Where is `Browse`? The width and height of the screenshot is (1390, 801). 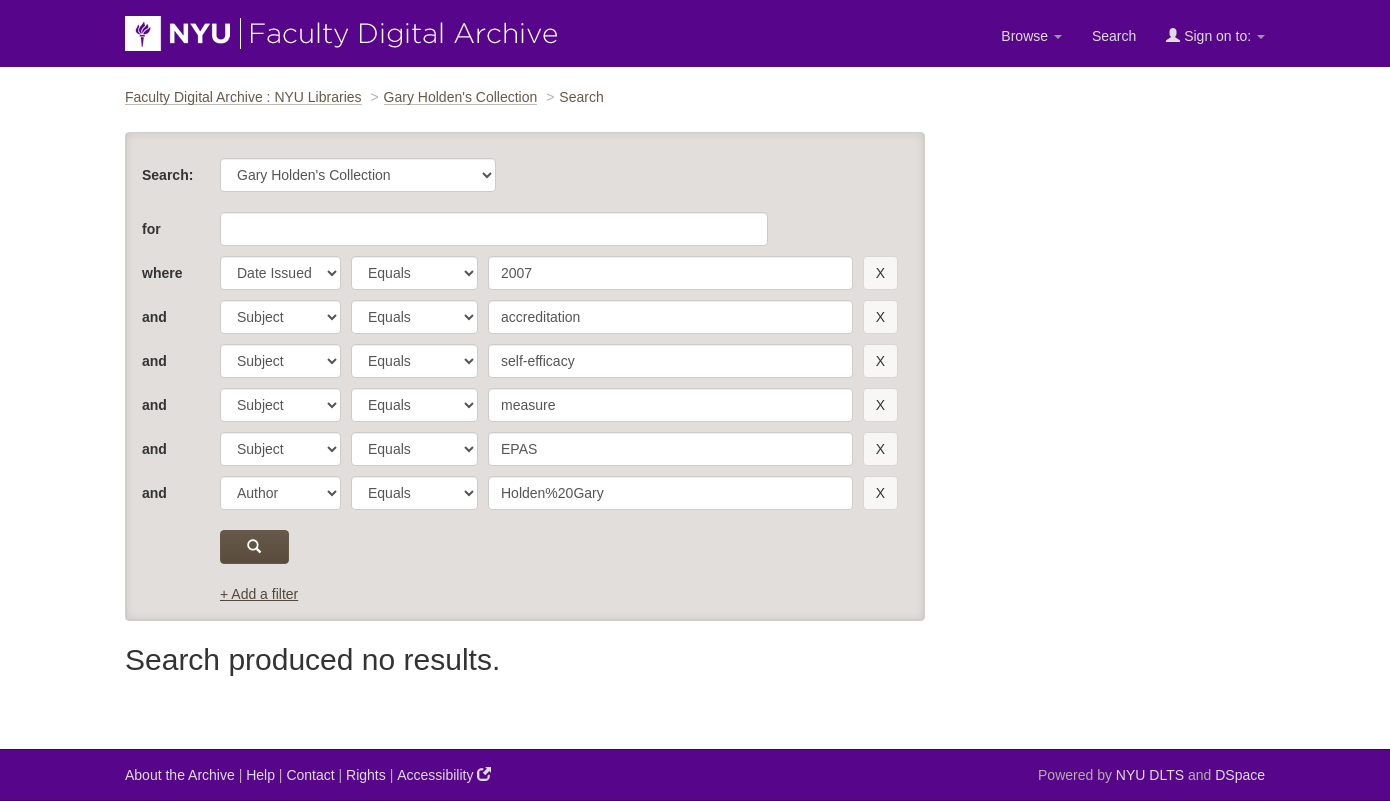
Browse is located at coordinates (1031, 36).